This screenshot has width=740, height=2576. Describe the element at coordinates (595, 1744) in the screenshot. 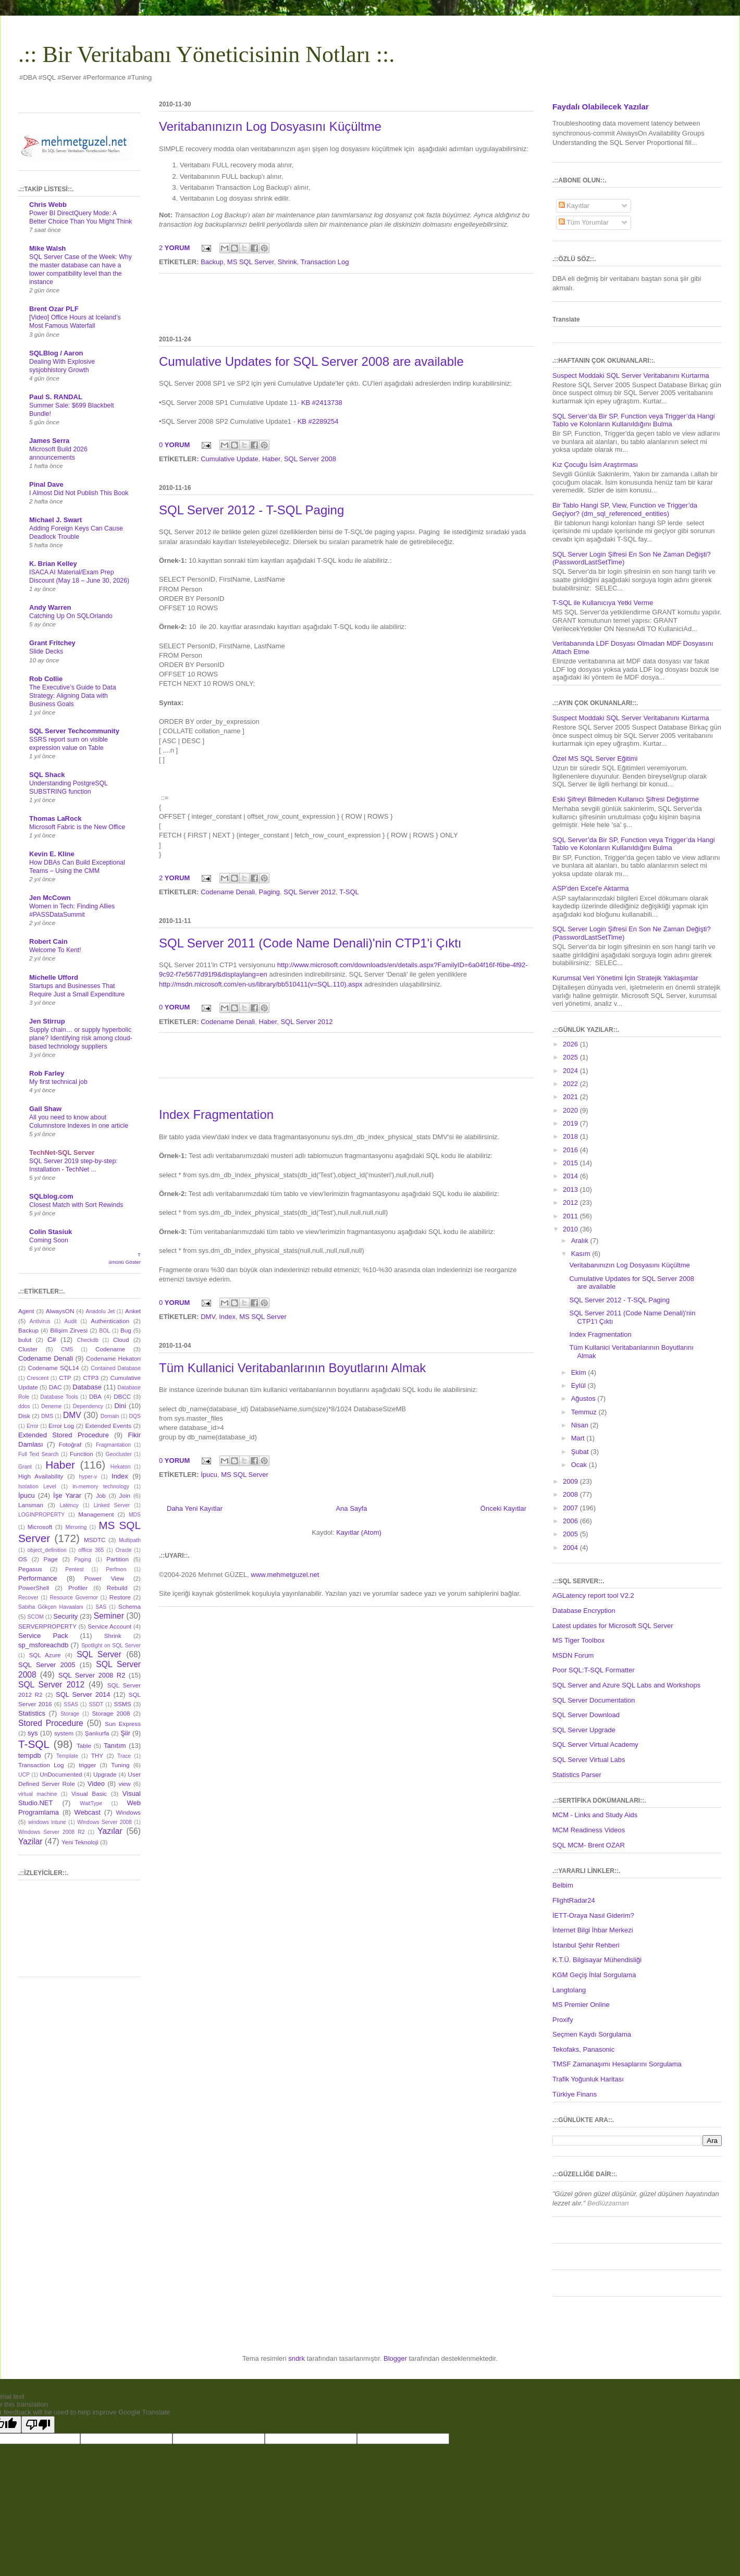

I see `SQL Server Virtual Academy` at that location.